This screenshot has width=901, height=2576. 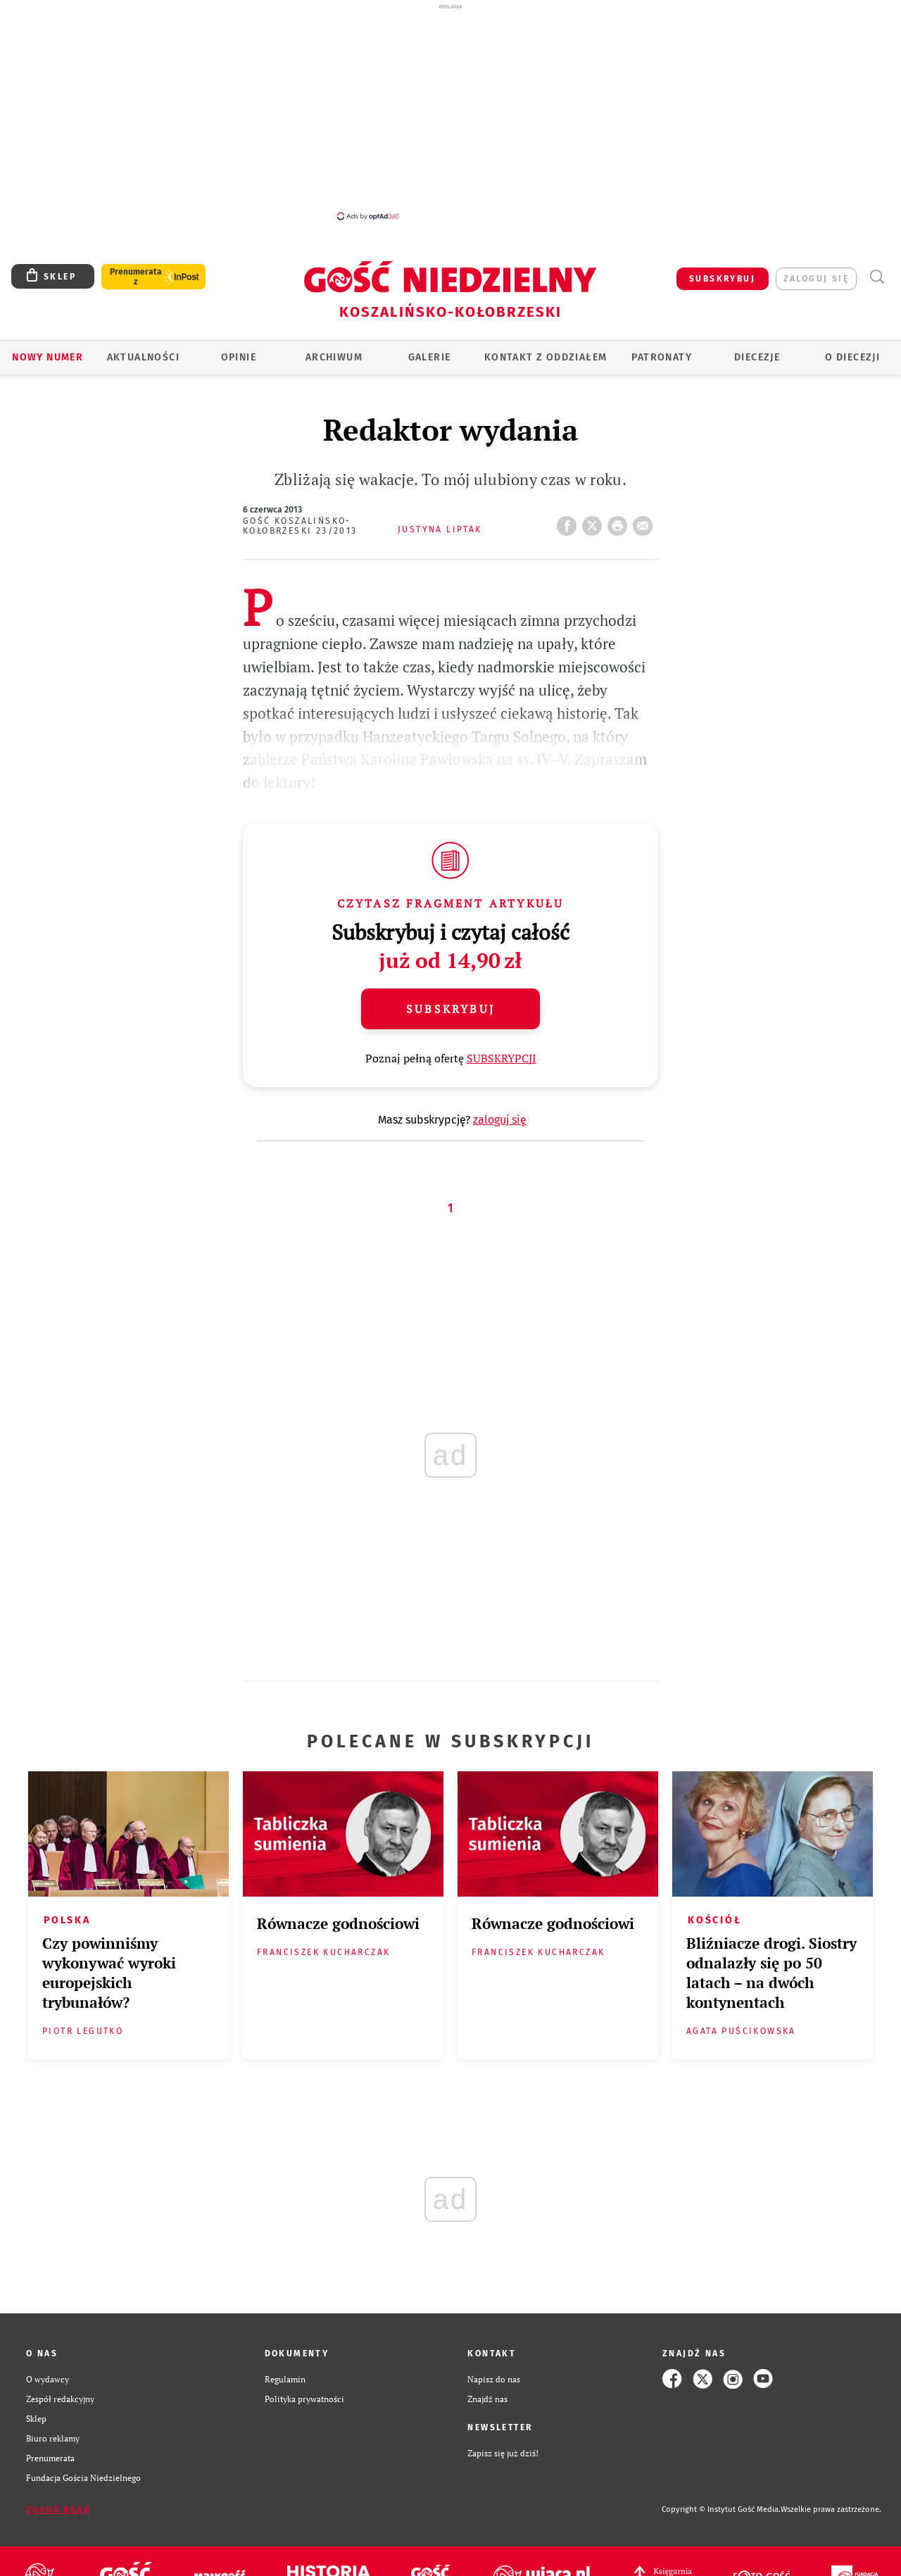 I want to click on Gość Koszalińsko-Kołobrzeski 23/2013, so click(x=300, y=526).